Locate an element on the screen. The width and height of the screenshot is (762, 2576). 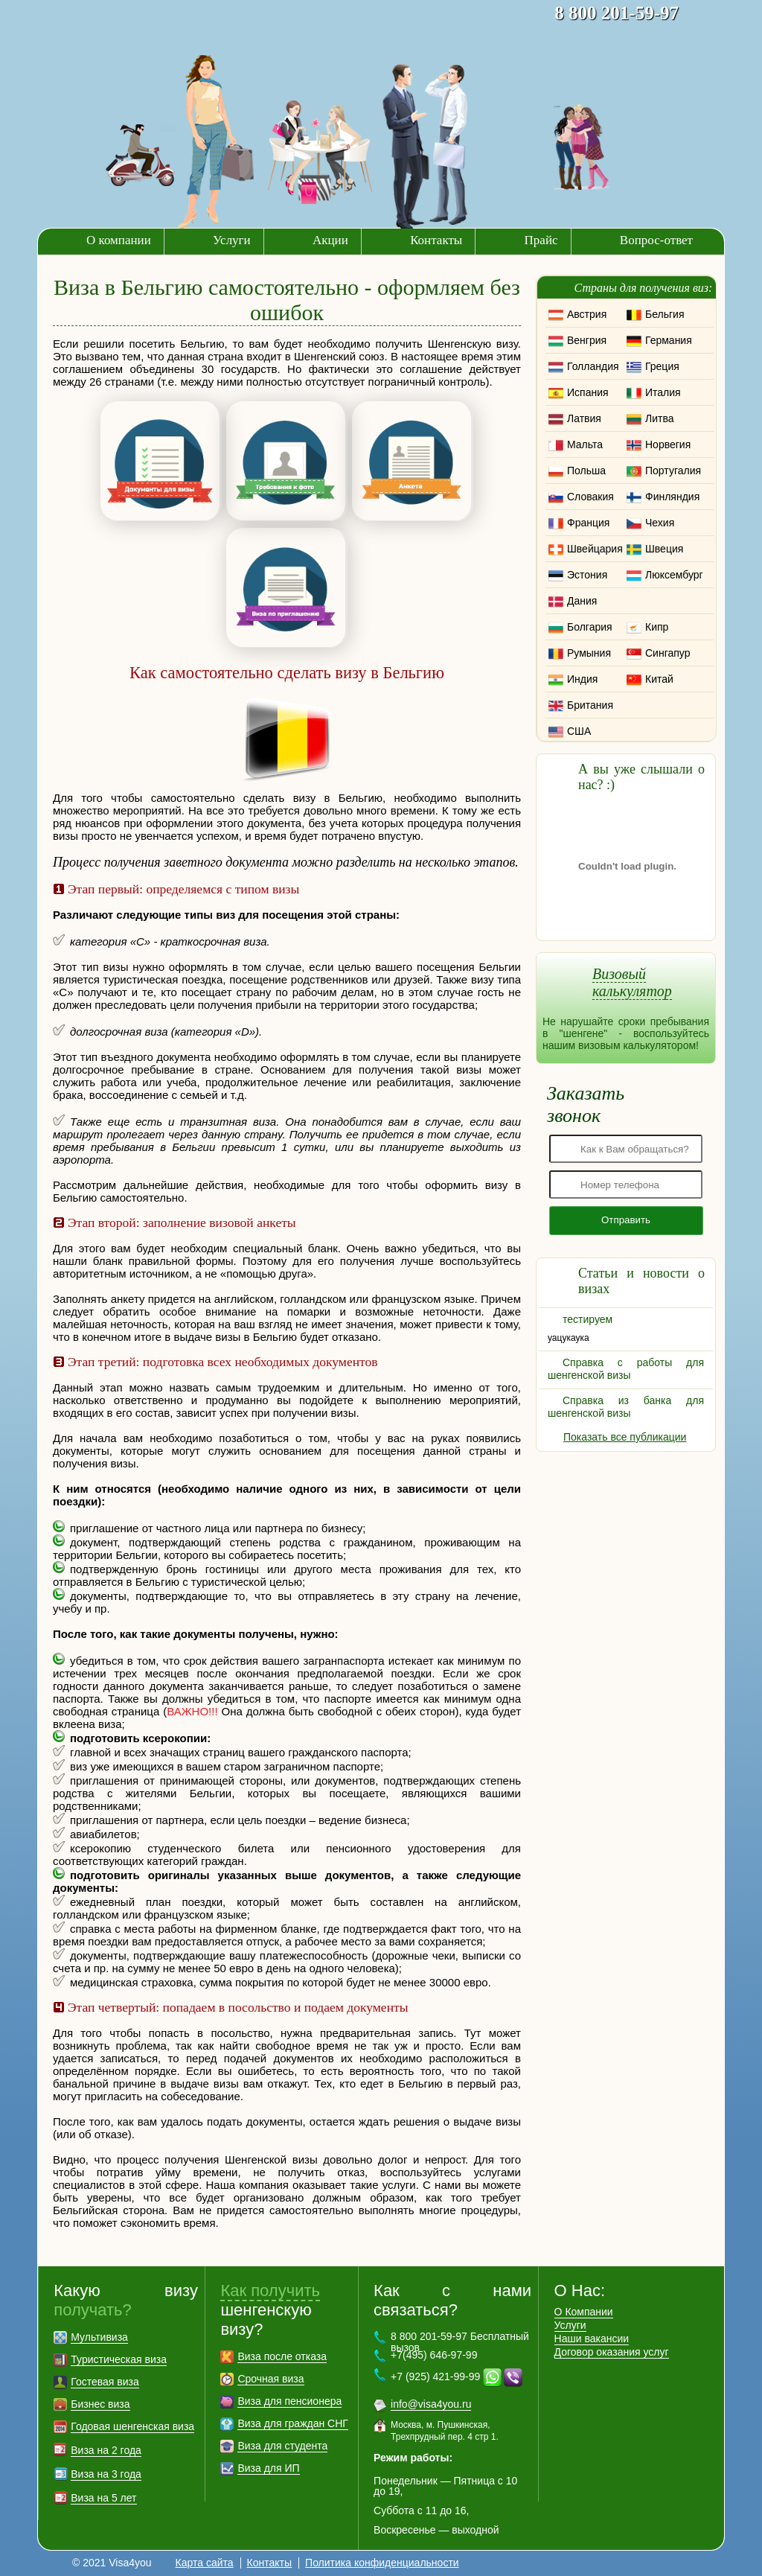
Дания is located at coordinates (582, 601).